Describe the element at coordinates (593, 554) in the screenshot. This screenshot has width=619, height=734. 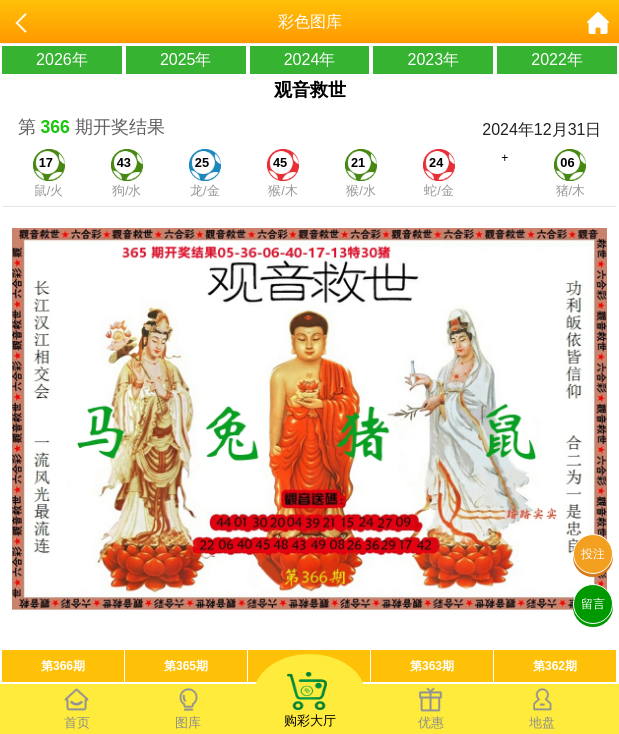
I see `投注` at that location.